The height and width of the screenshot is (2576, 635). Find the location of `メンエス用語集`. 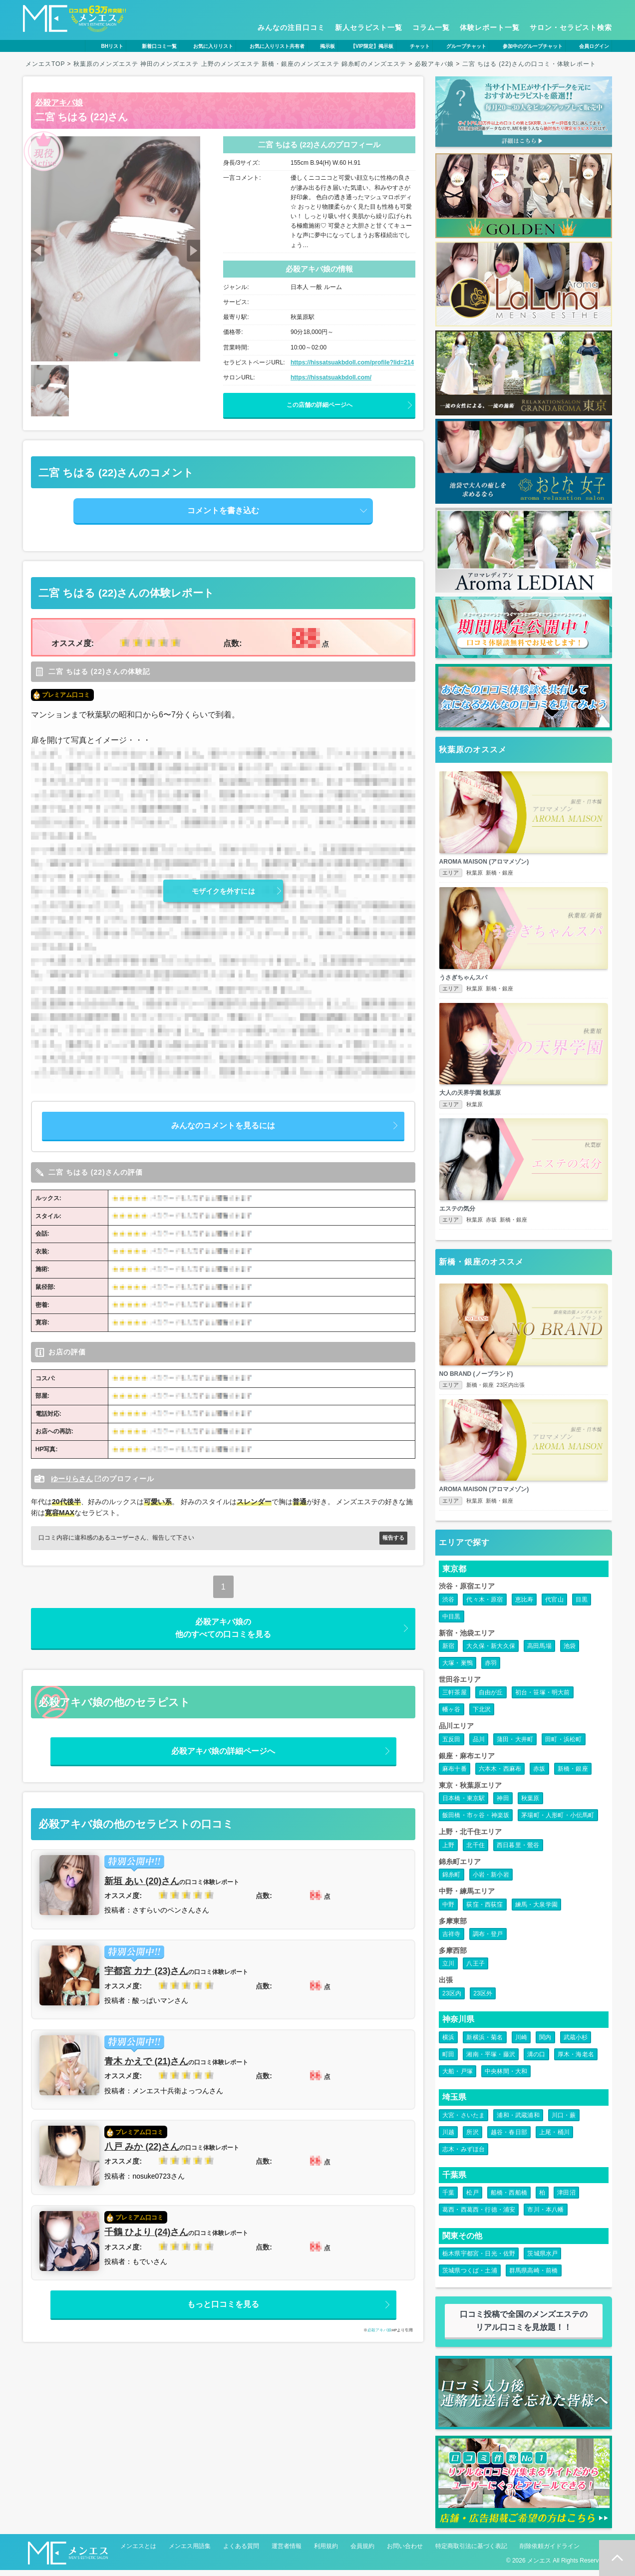

メンエス用語集 is located at coordinates (190, 2552).